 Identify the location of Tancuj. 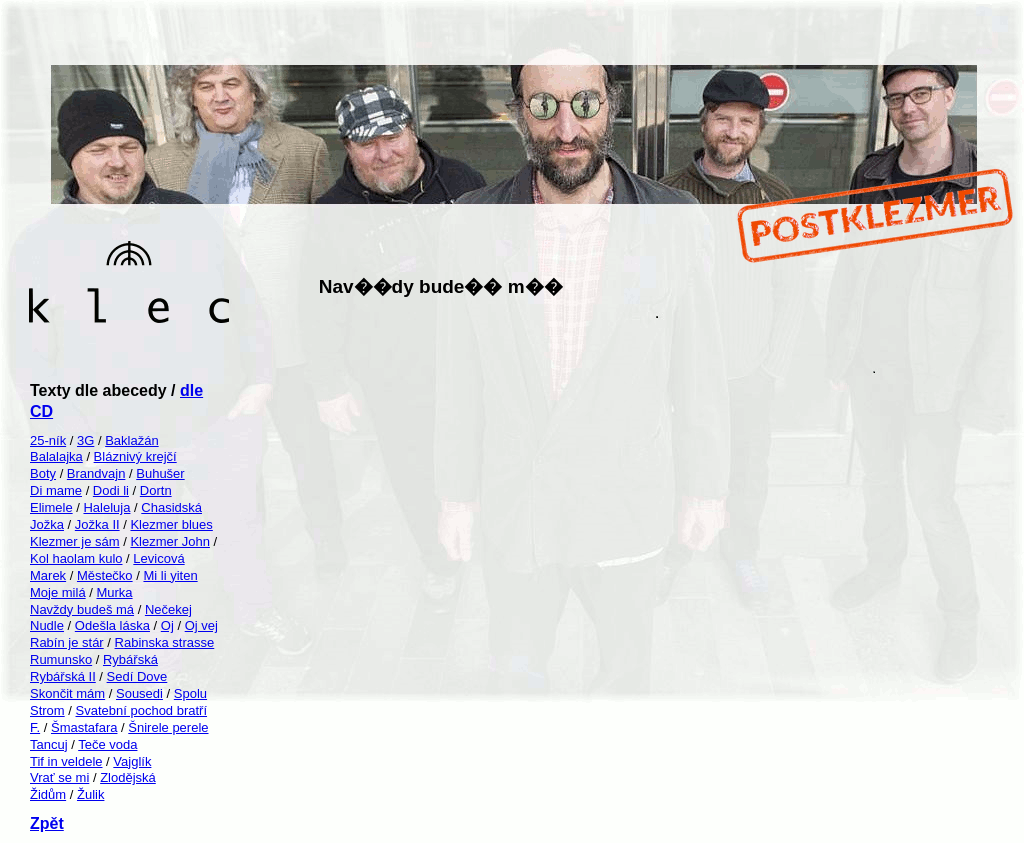
(49, 744).